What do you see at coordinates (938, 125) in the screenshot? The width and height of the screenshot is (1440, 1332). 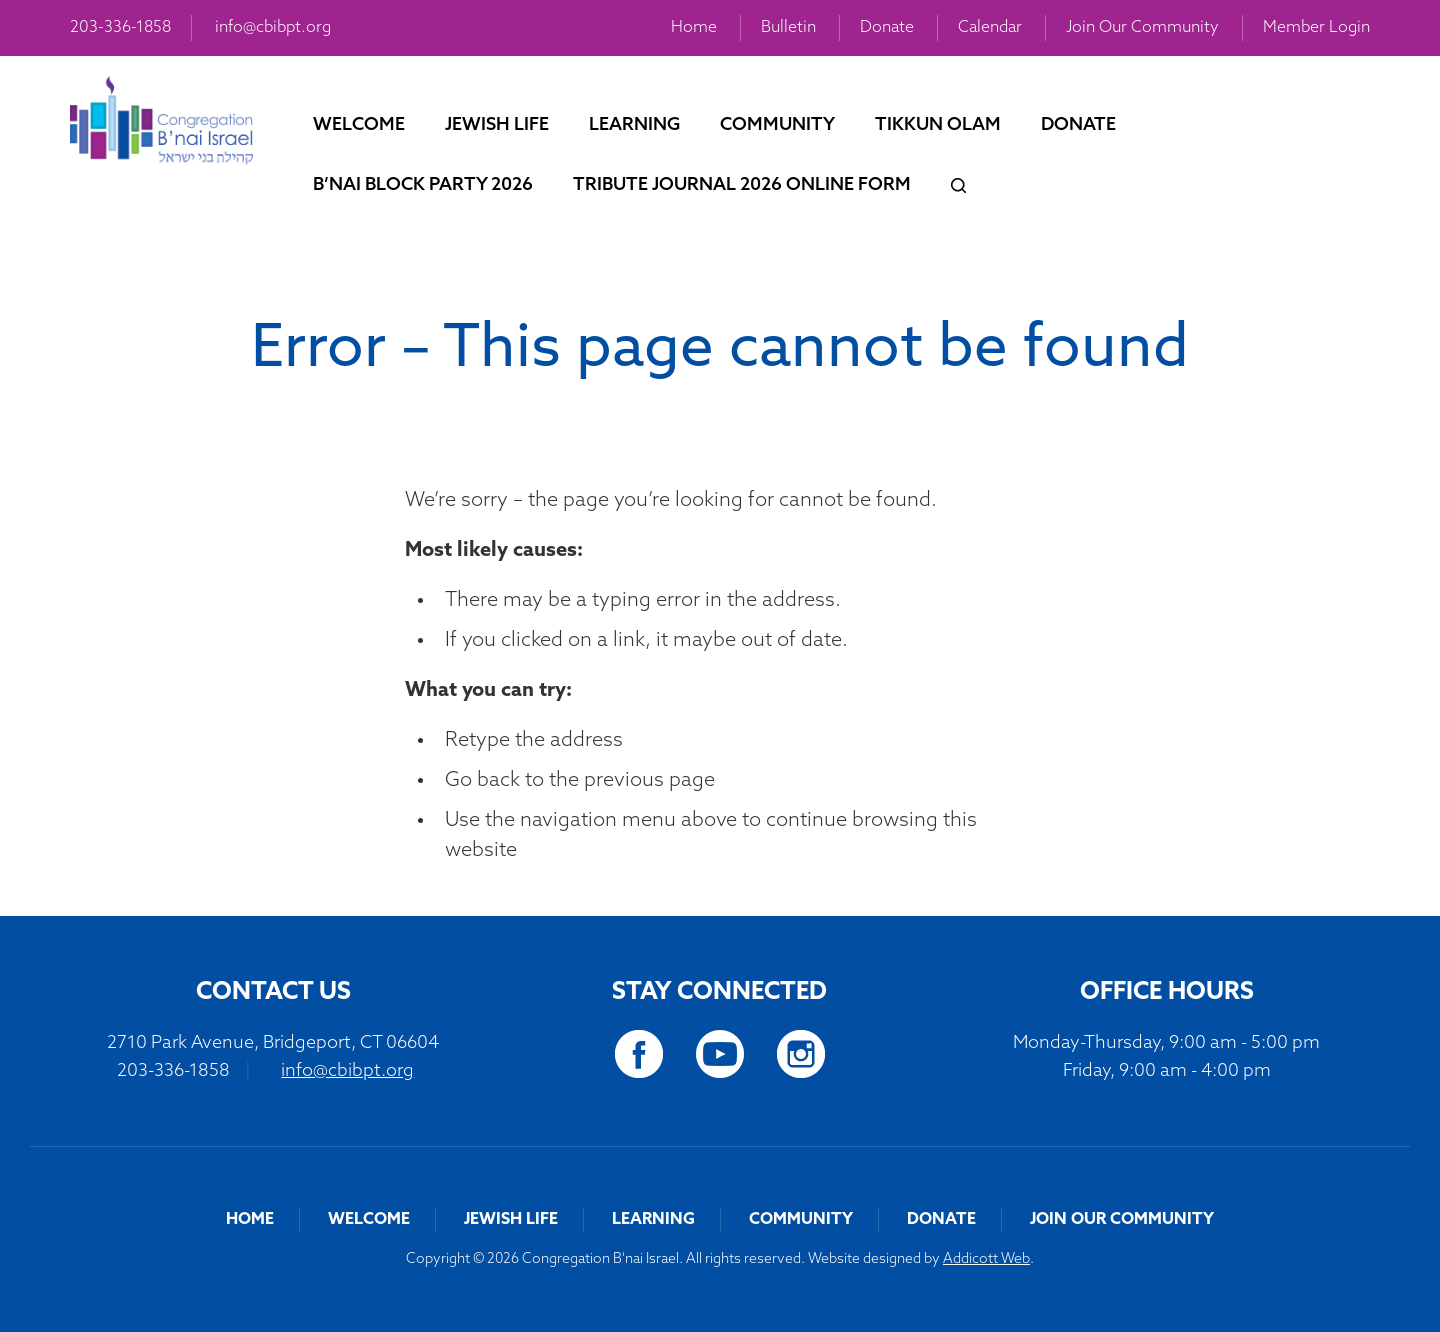 I see `Tikkun Olam` at bounding box center [938, 125].